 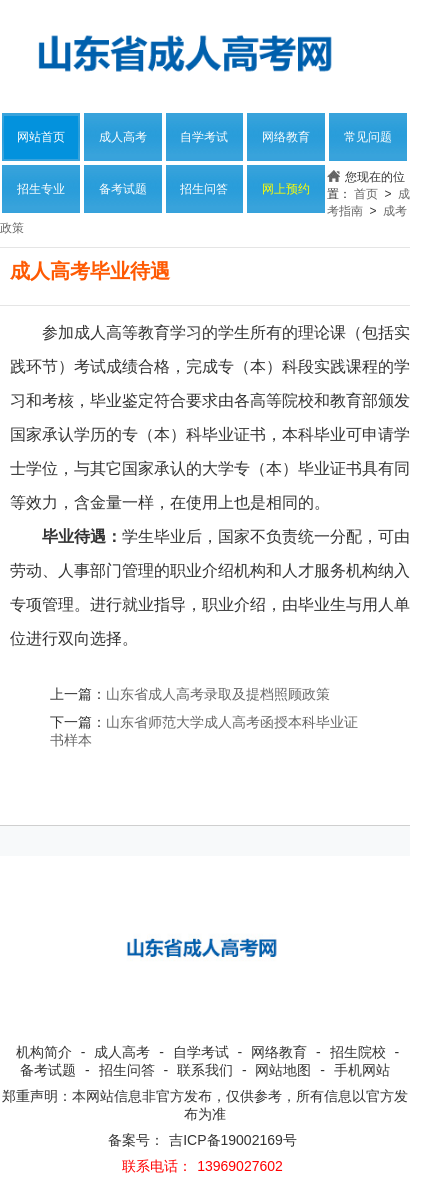 I want to click on 网站首页, so click(x=41, y=137).